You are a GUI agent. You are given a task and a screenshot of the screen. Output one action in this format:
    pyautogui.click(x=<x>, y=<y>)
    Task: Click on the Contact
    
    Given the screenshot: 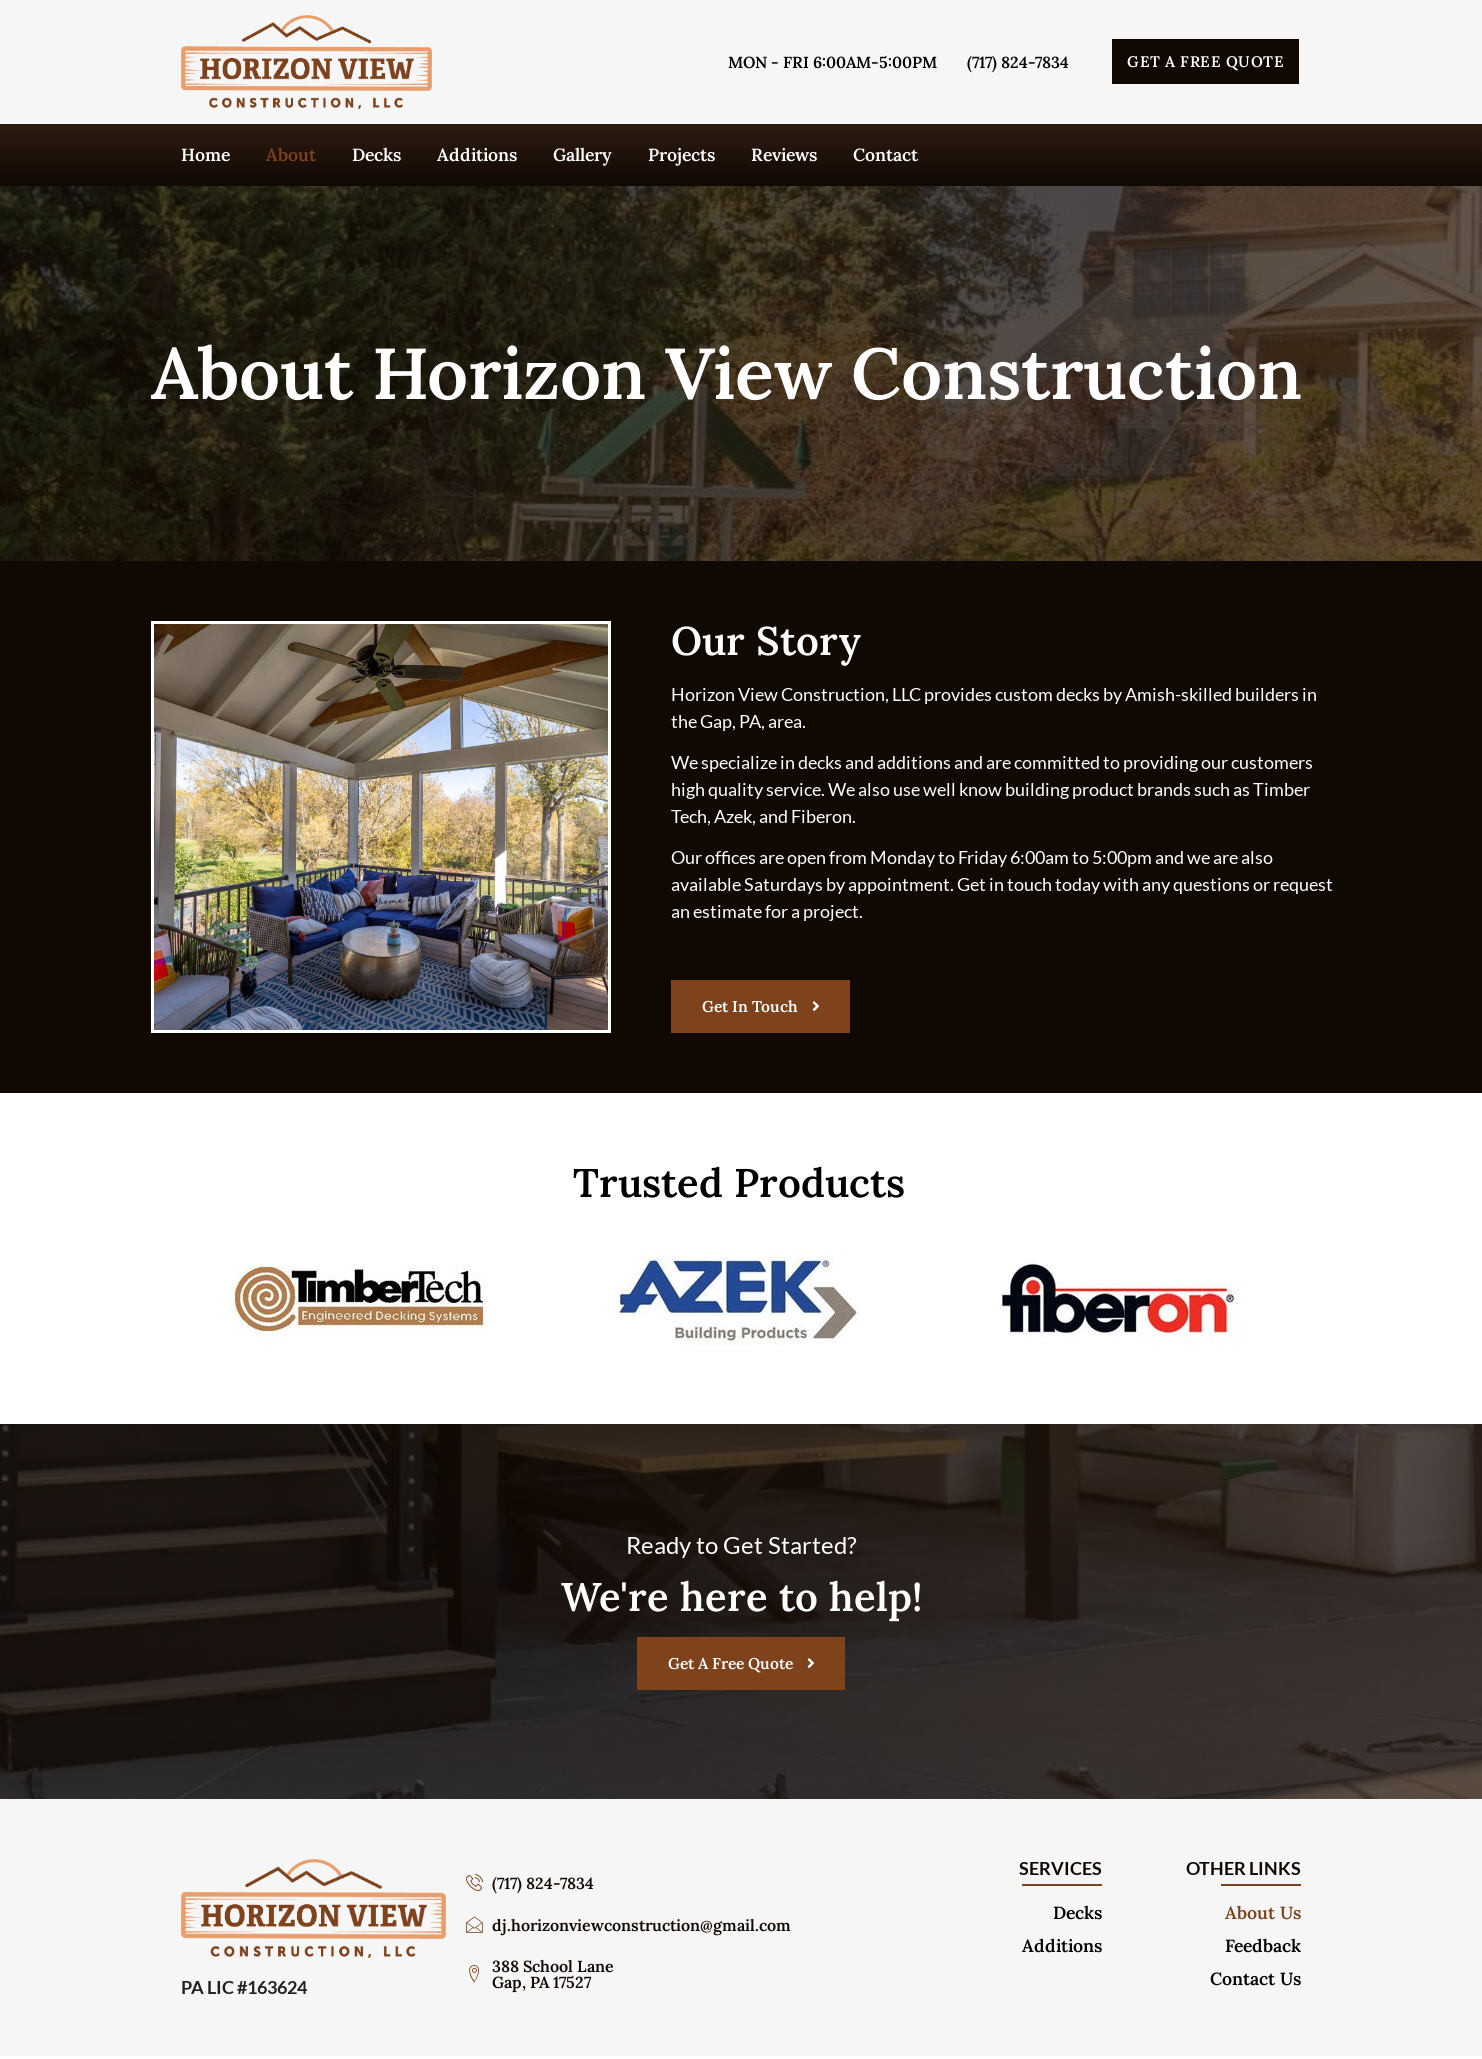 What is the action you would take?
    pyautogui.click(x=885, y=154)
    